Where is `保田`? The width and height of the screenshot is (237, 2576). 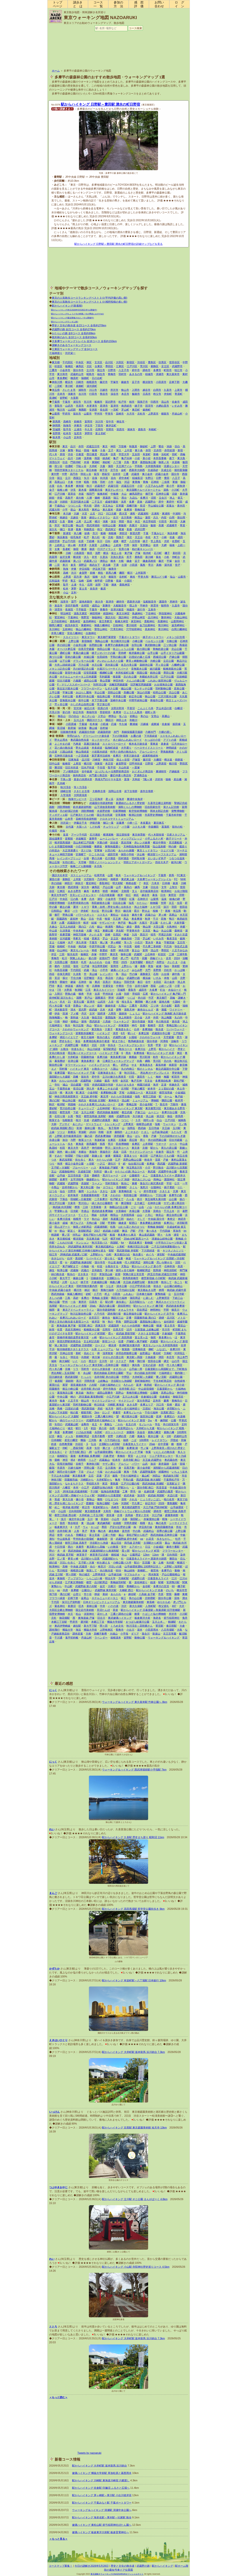 保田 is located at coordinates (134, 545).